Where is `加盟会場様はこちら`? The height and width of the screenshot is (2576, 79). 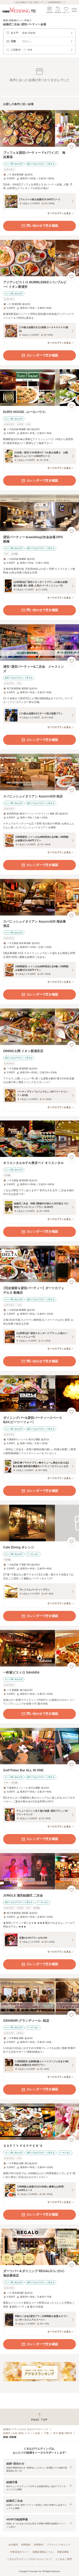
加盟会場様はこちら is located at coordinates (43, 2552).